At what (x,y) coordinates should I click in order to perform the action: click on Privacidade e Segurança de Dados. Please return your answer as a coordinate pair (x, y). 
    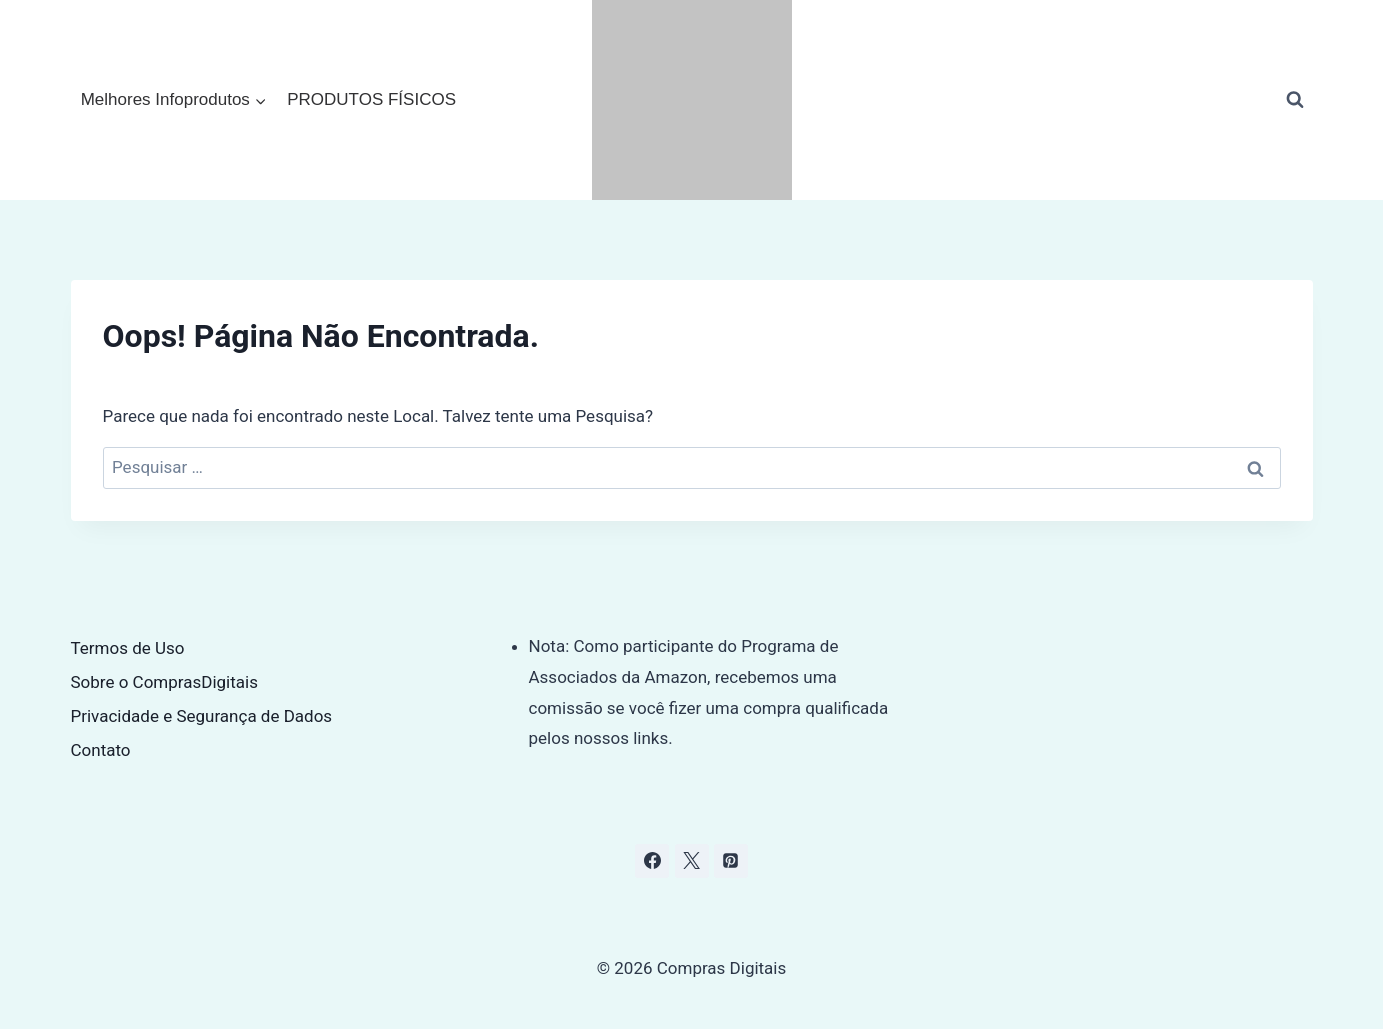
    Looking at the image, I should click on (202, 716).